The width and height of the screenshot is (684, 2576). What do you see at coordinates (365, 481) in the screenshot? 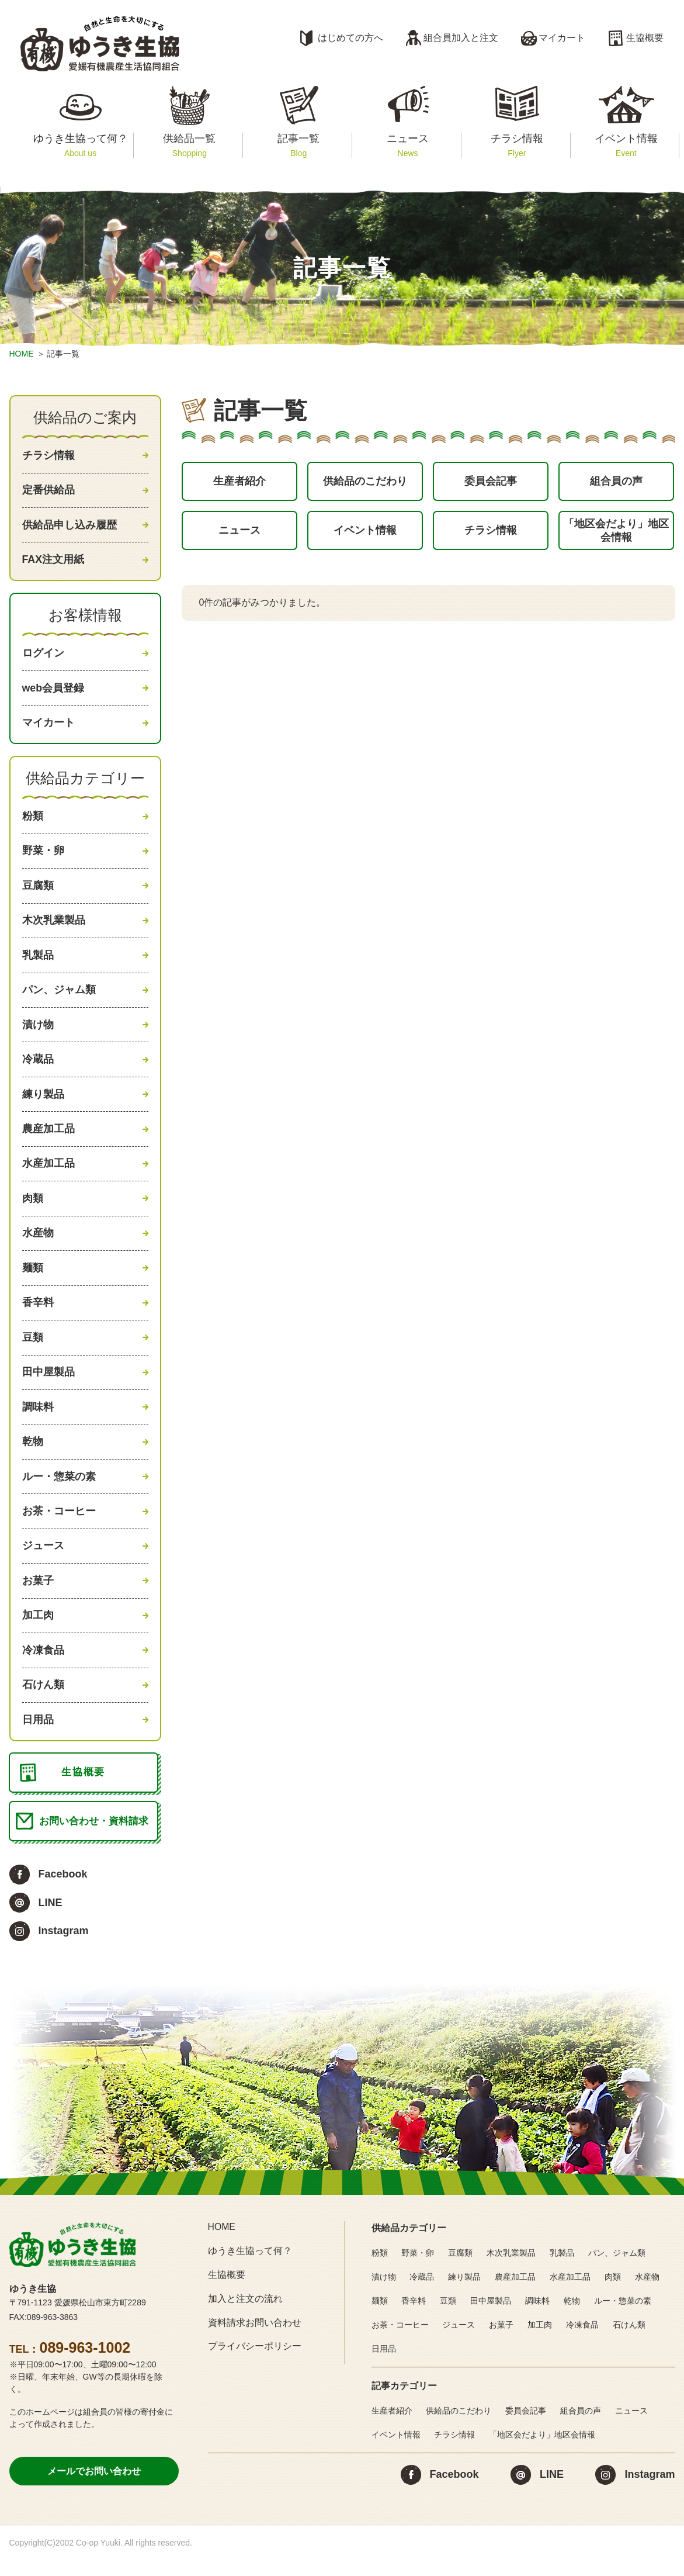
I see `供給品のこだわり` at bounding box center [365, 481].